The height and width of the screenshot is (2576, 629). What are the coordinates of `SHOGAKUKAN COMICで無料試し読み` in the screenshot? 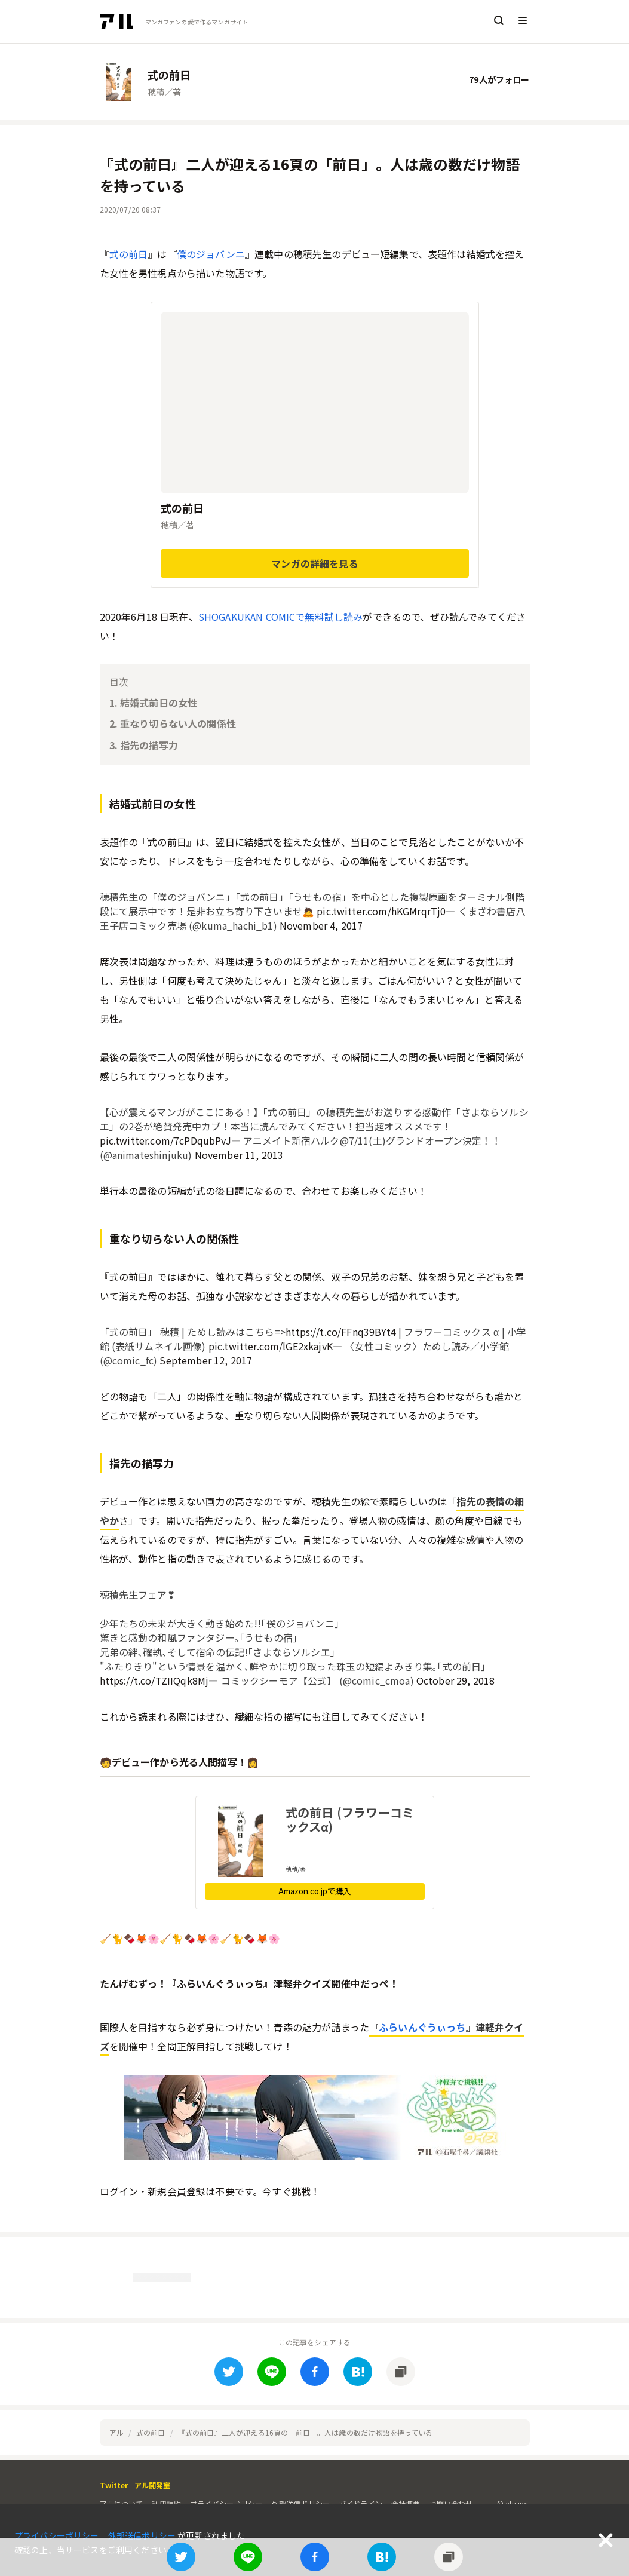 It's located at (280, 616).